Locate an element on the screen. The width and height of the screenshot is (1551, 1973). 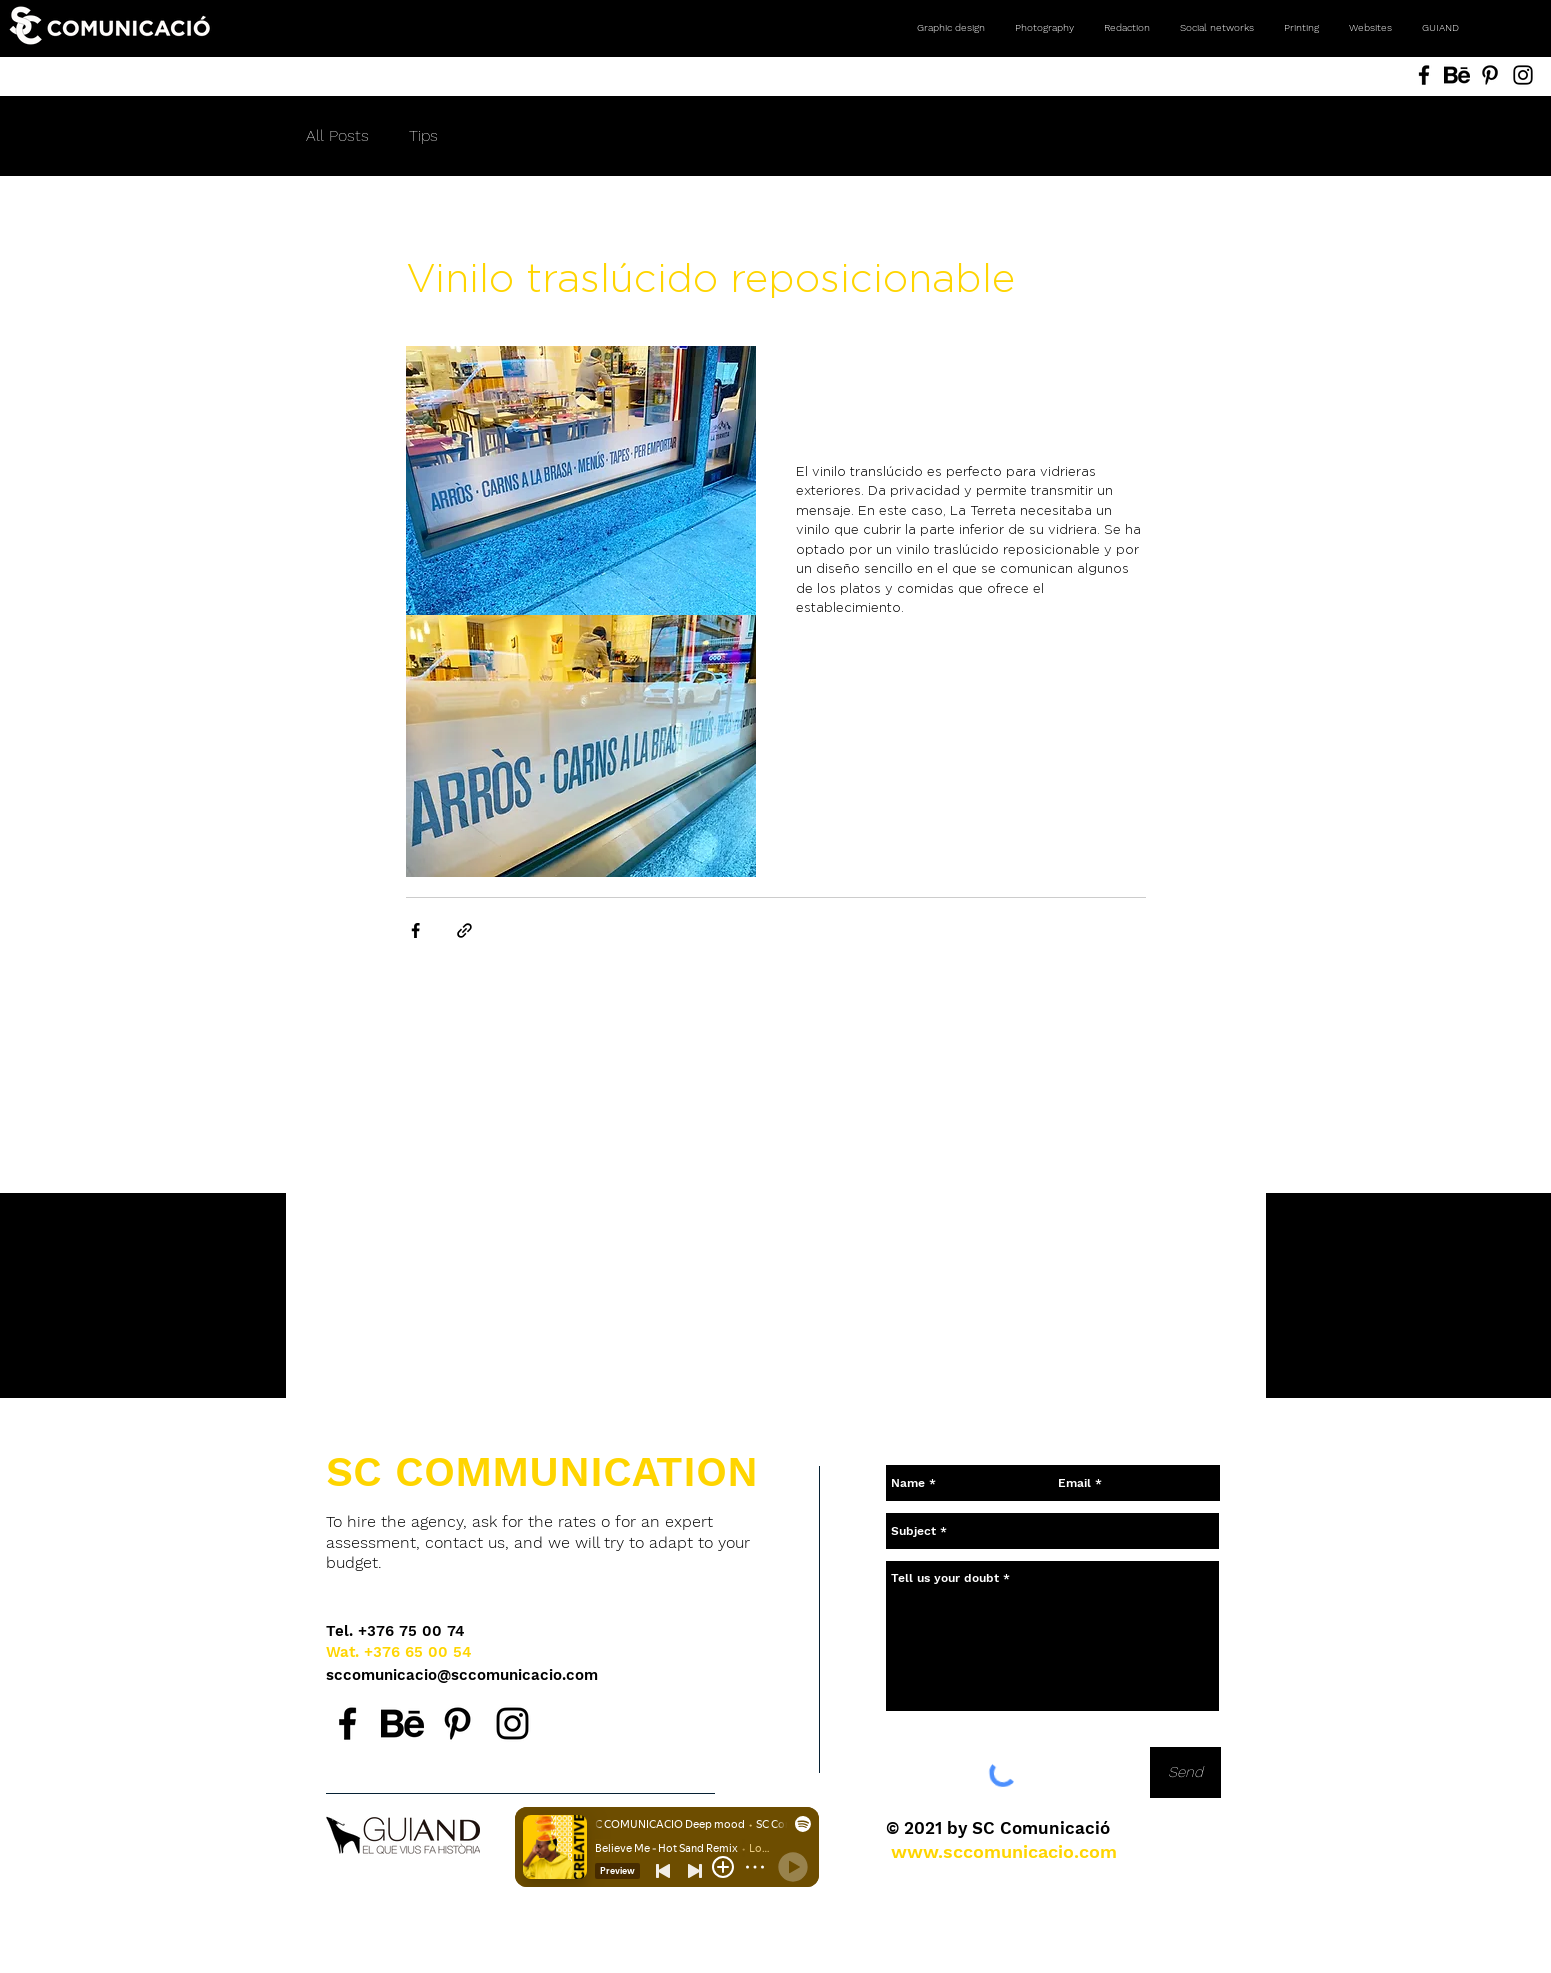
[Pinterest SC Comunicació, Andorra. Agencia de comunicación. Diseño gráfico, fotografía, redes social] is located at coordinates (1490, 75).